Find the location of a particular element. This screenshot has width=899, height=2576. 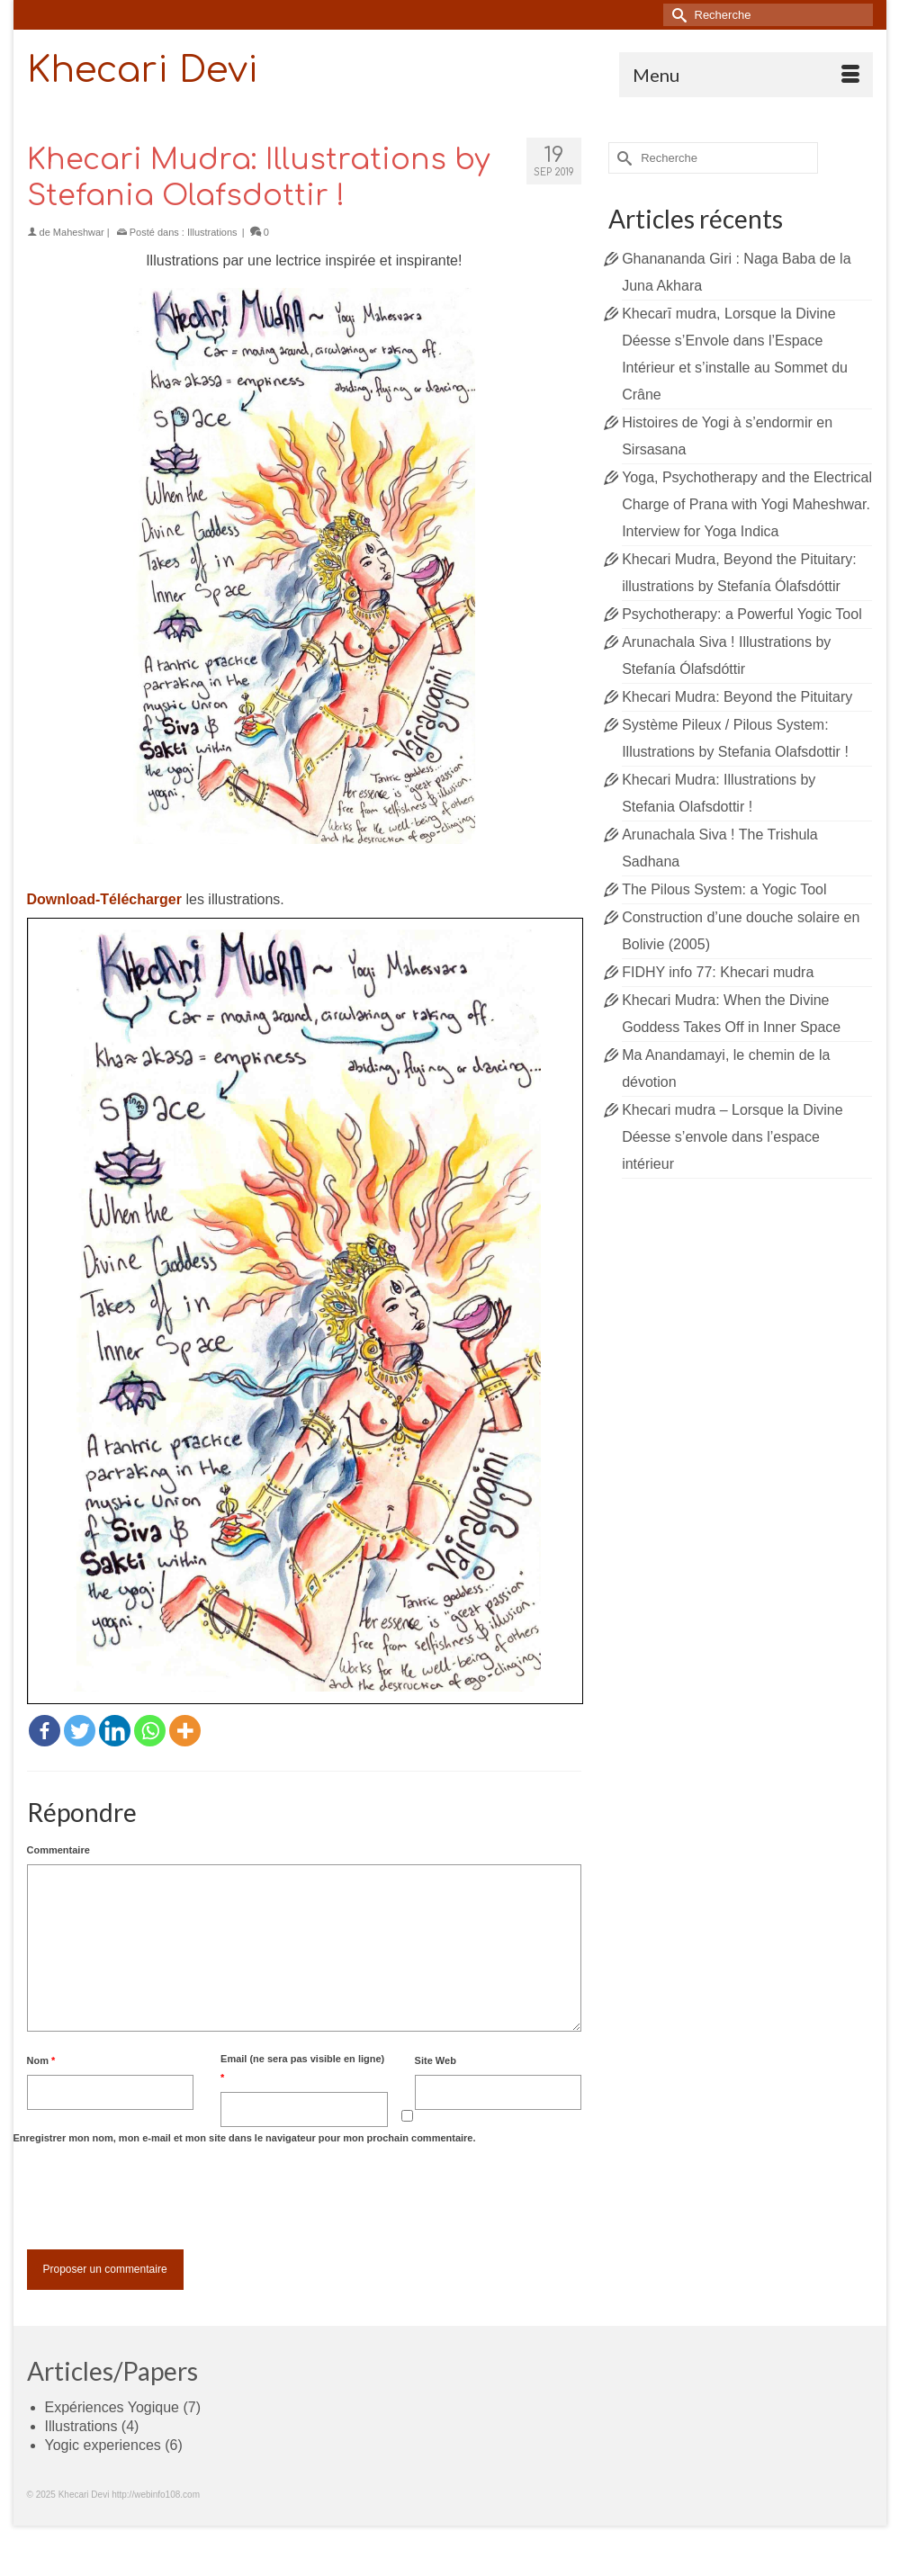

The Pilous System: a Yogic Tool is located at coordinates (724, 889).